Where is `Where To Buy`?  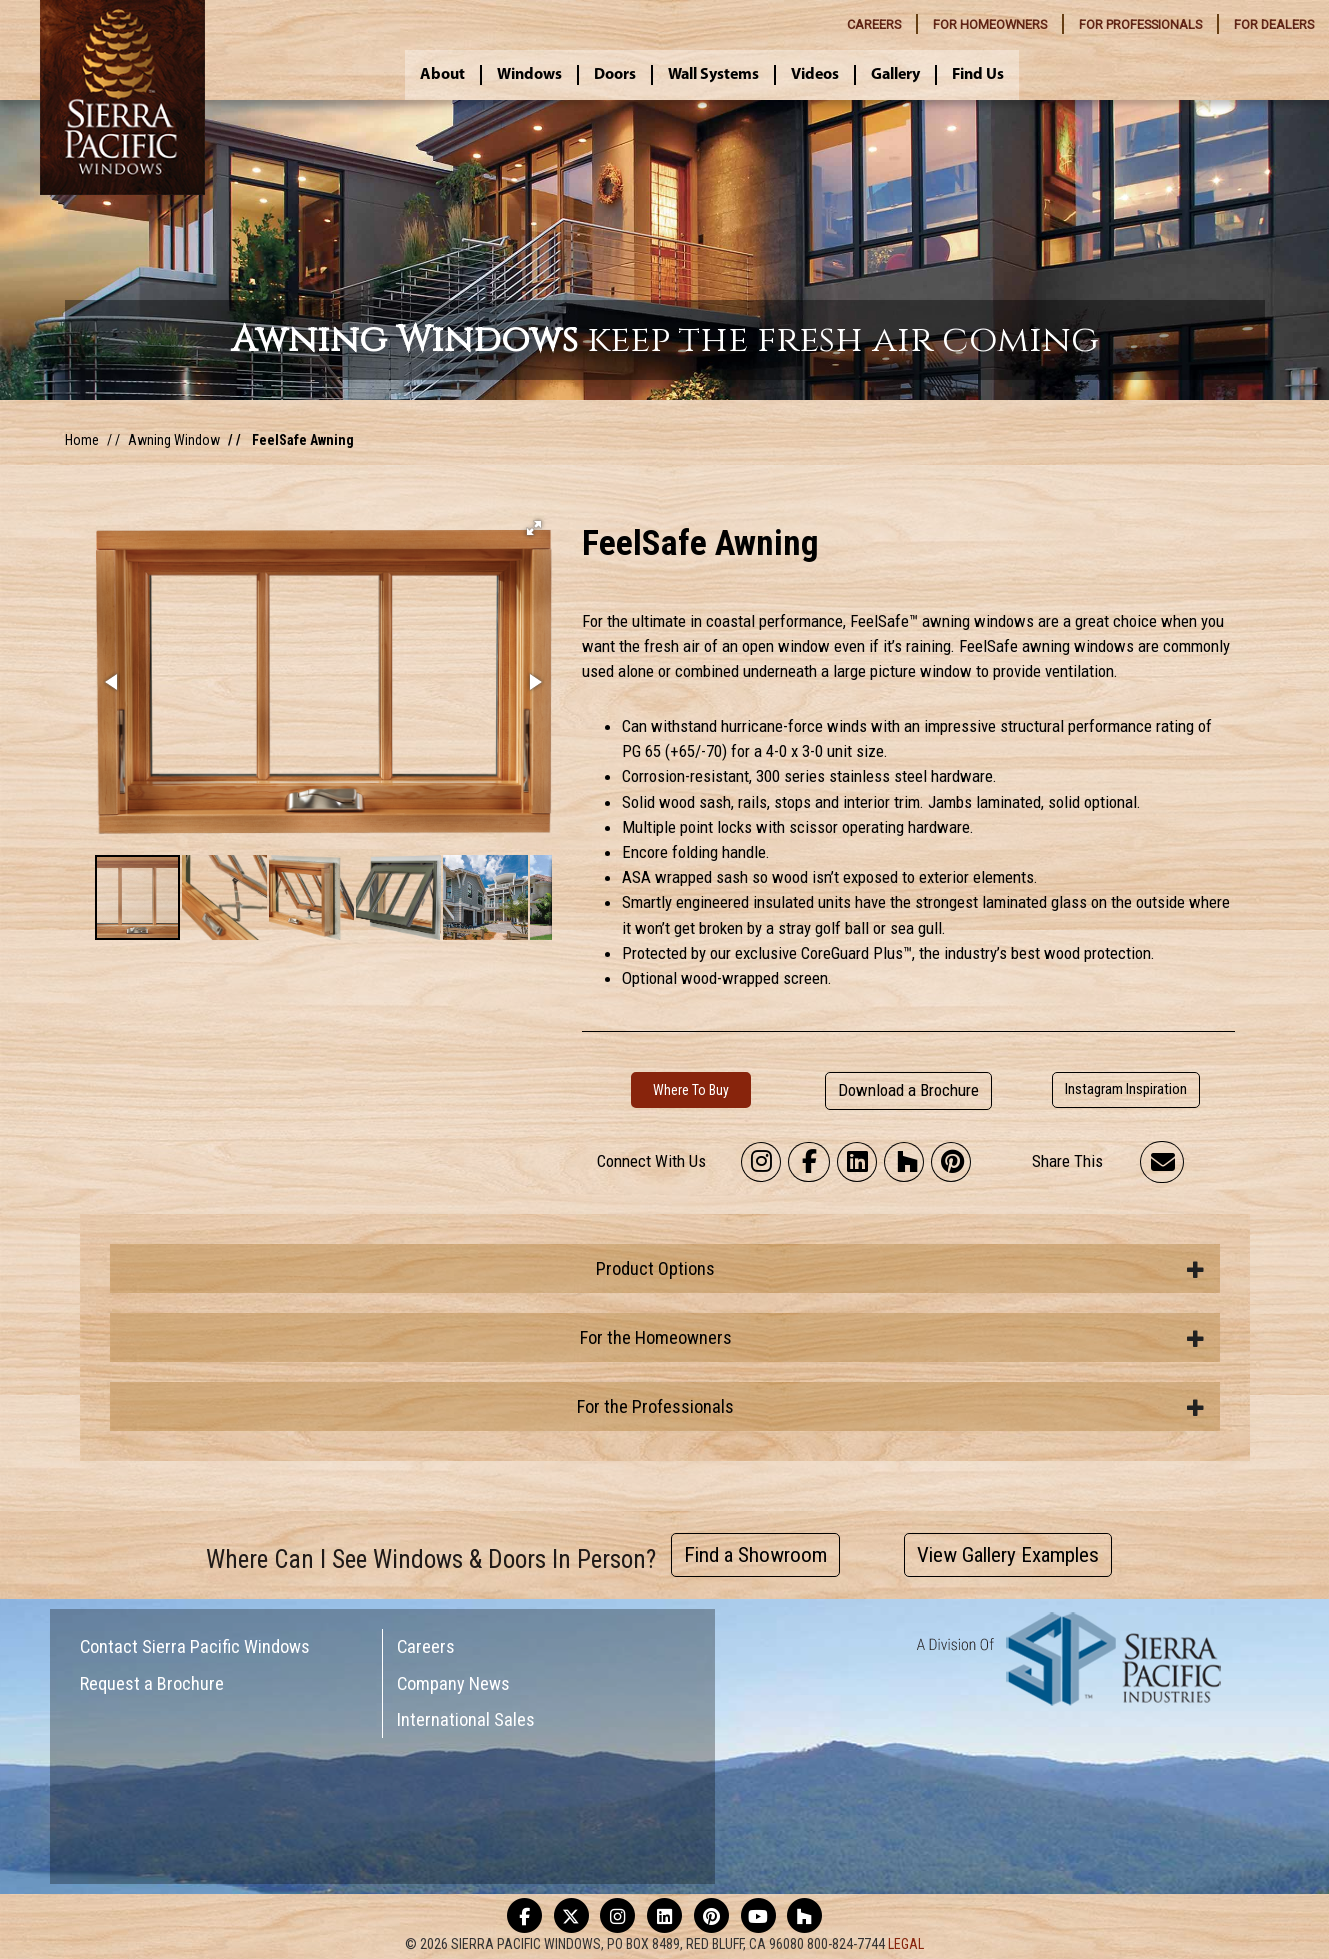 Where To Buy is located at coordinates (691, 1090).